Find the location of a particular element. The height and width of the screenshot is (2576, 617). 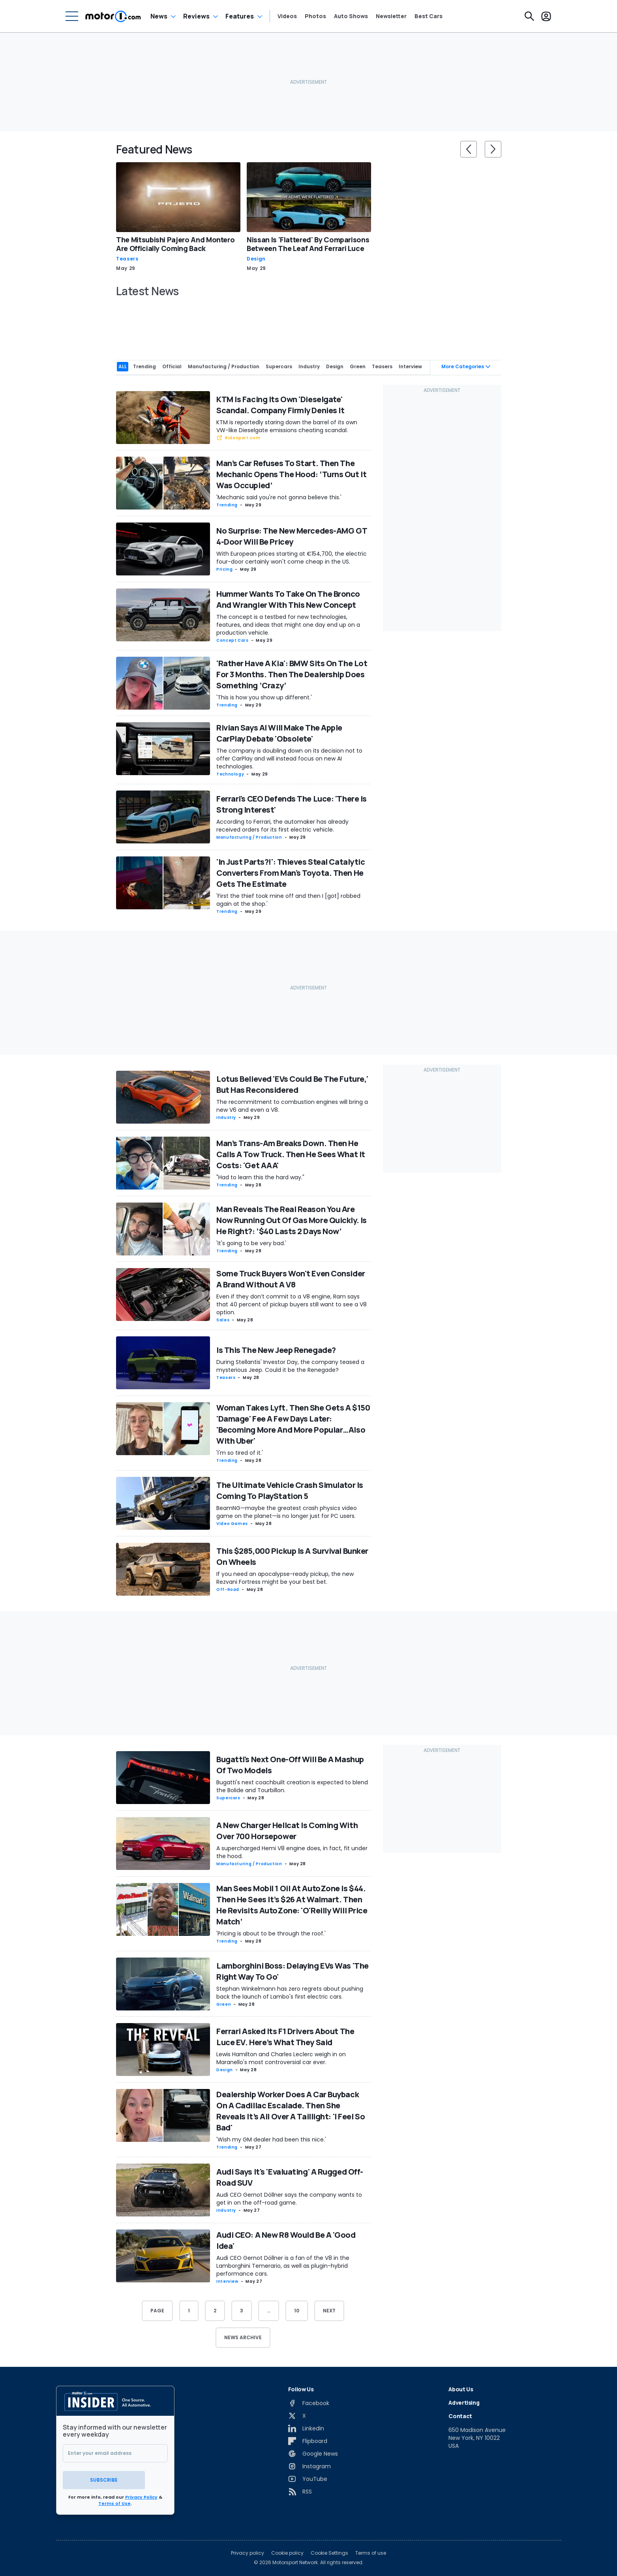

Privacy Policy is located at coordinates (141, 2493).